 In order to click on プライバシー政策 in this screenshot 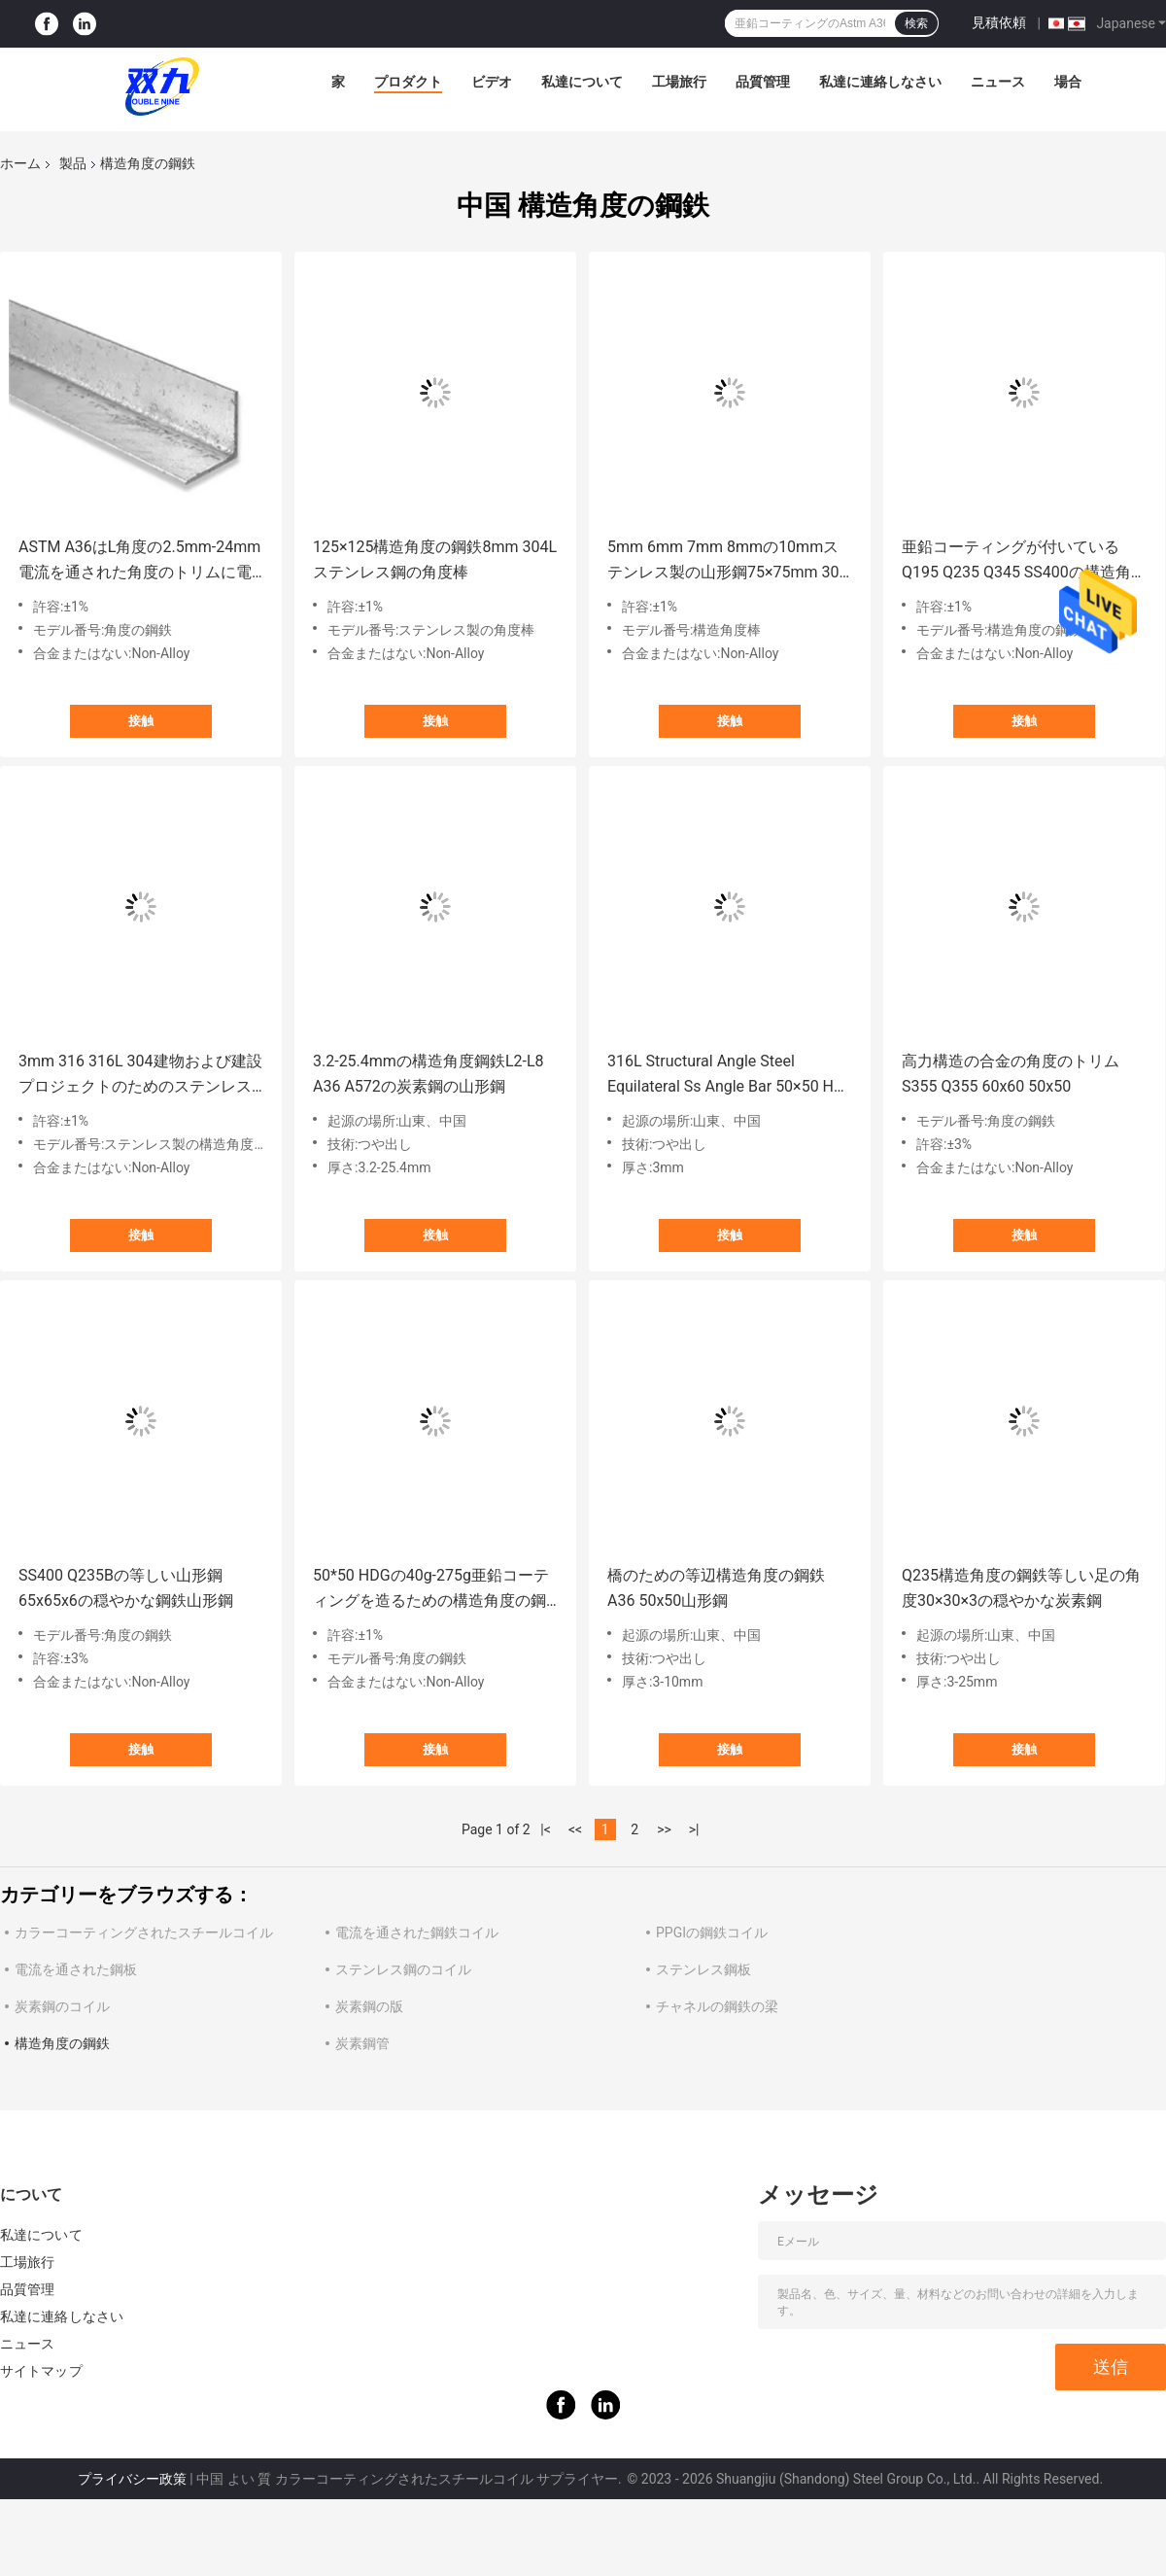, I will do `click(132, 2479)`.